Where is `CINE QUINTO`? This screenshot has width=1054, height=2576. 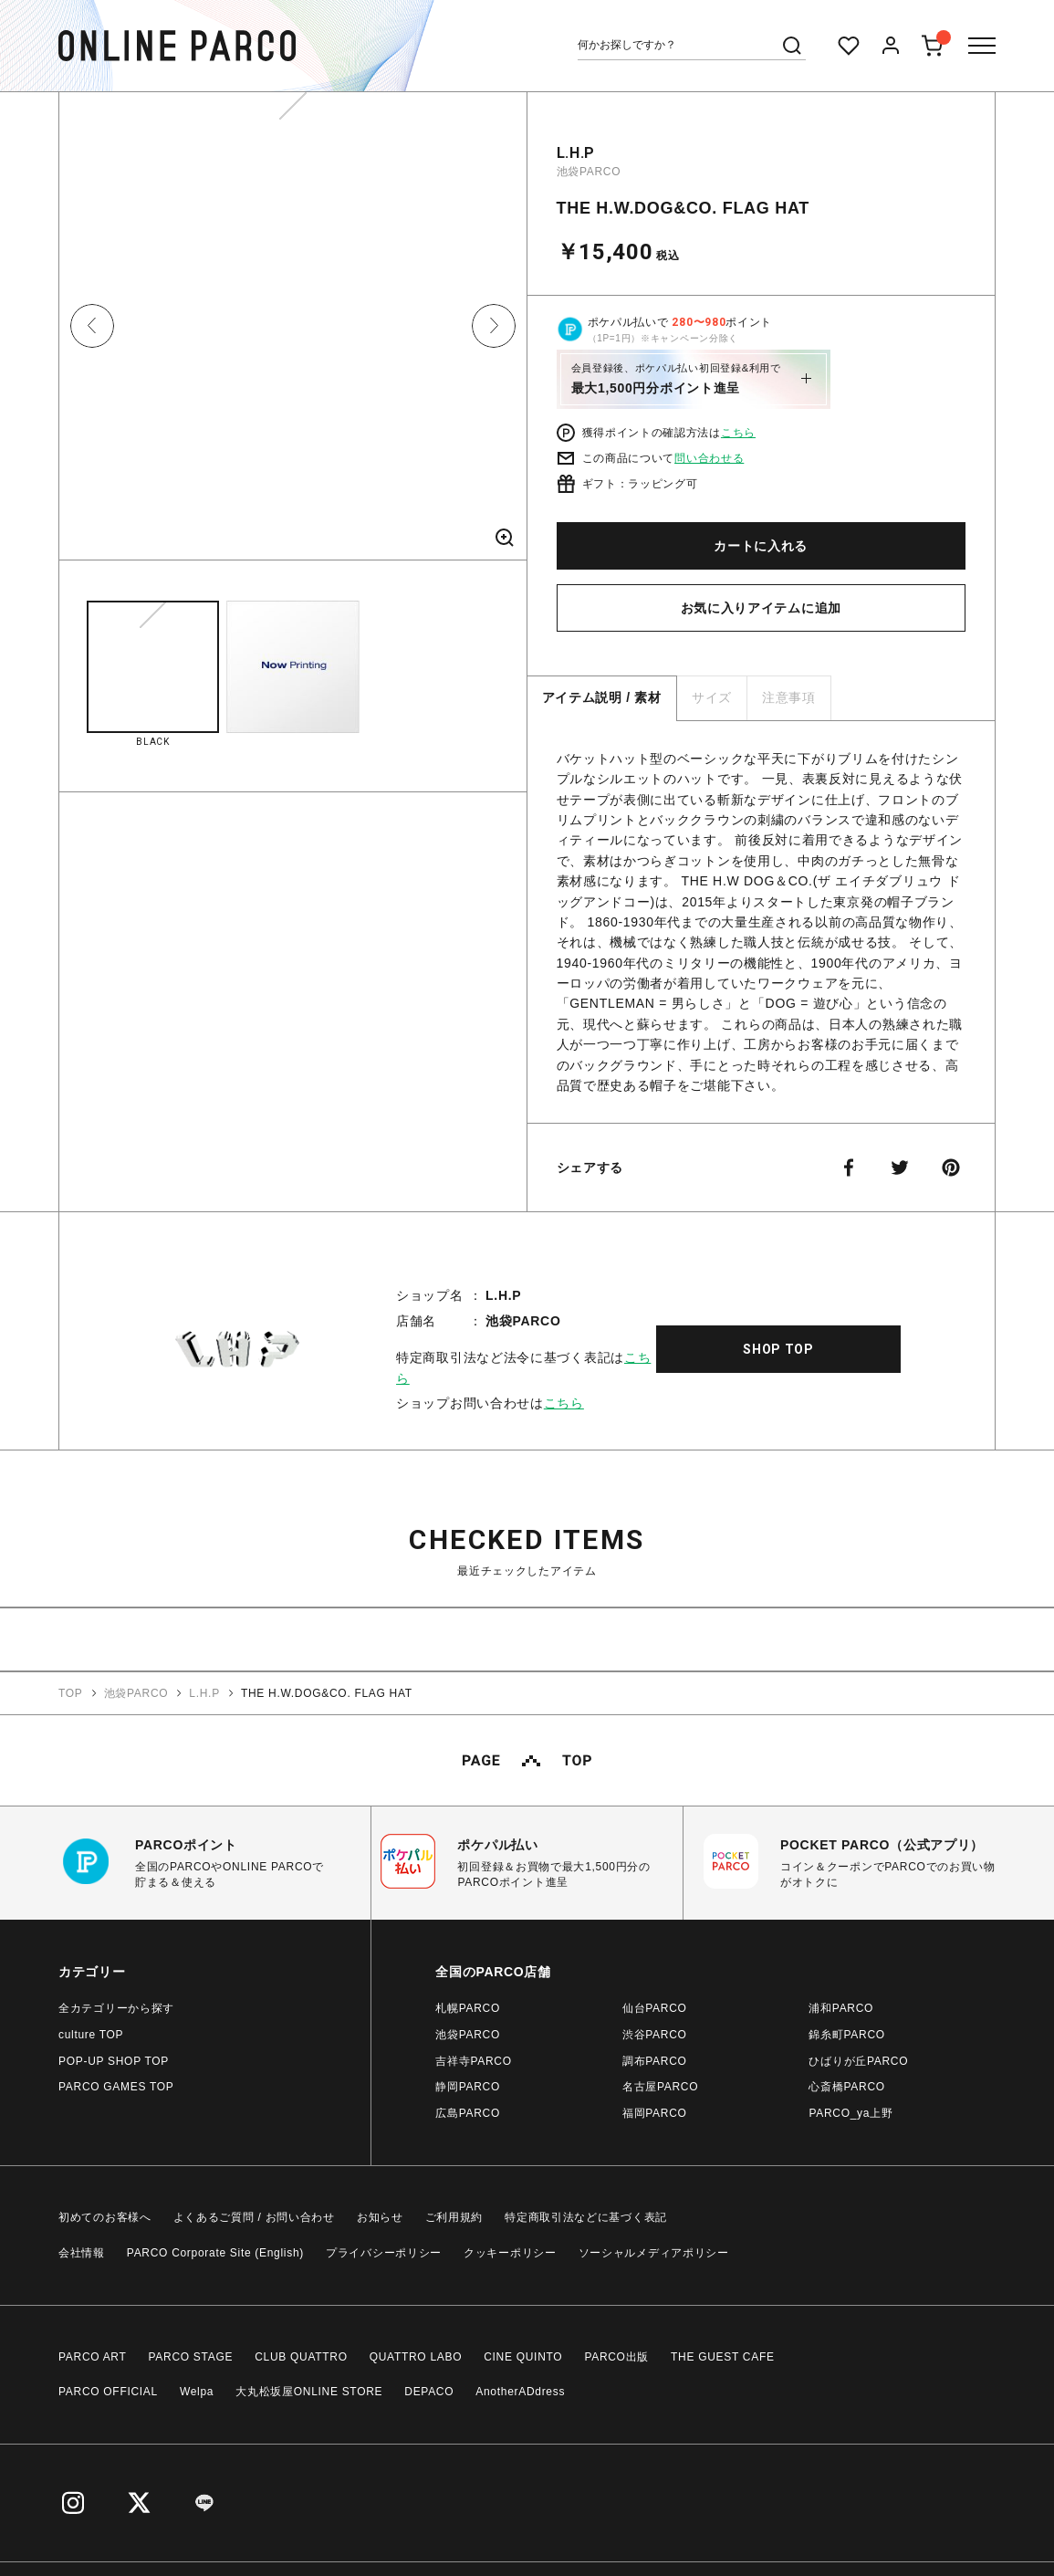 CINE QUINTO is located at coordinates (523, 2357).